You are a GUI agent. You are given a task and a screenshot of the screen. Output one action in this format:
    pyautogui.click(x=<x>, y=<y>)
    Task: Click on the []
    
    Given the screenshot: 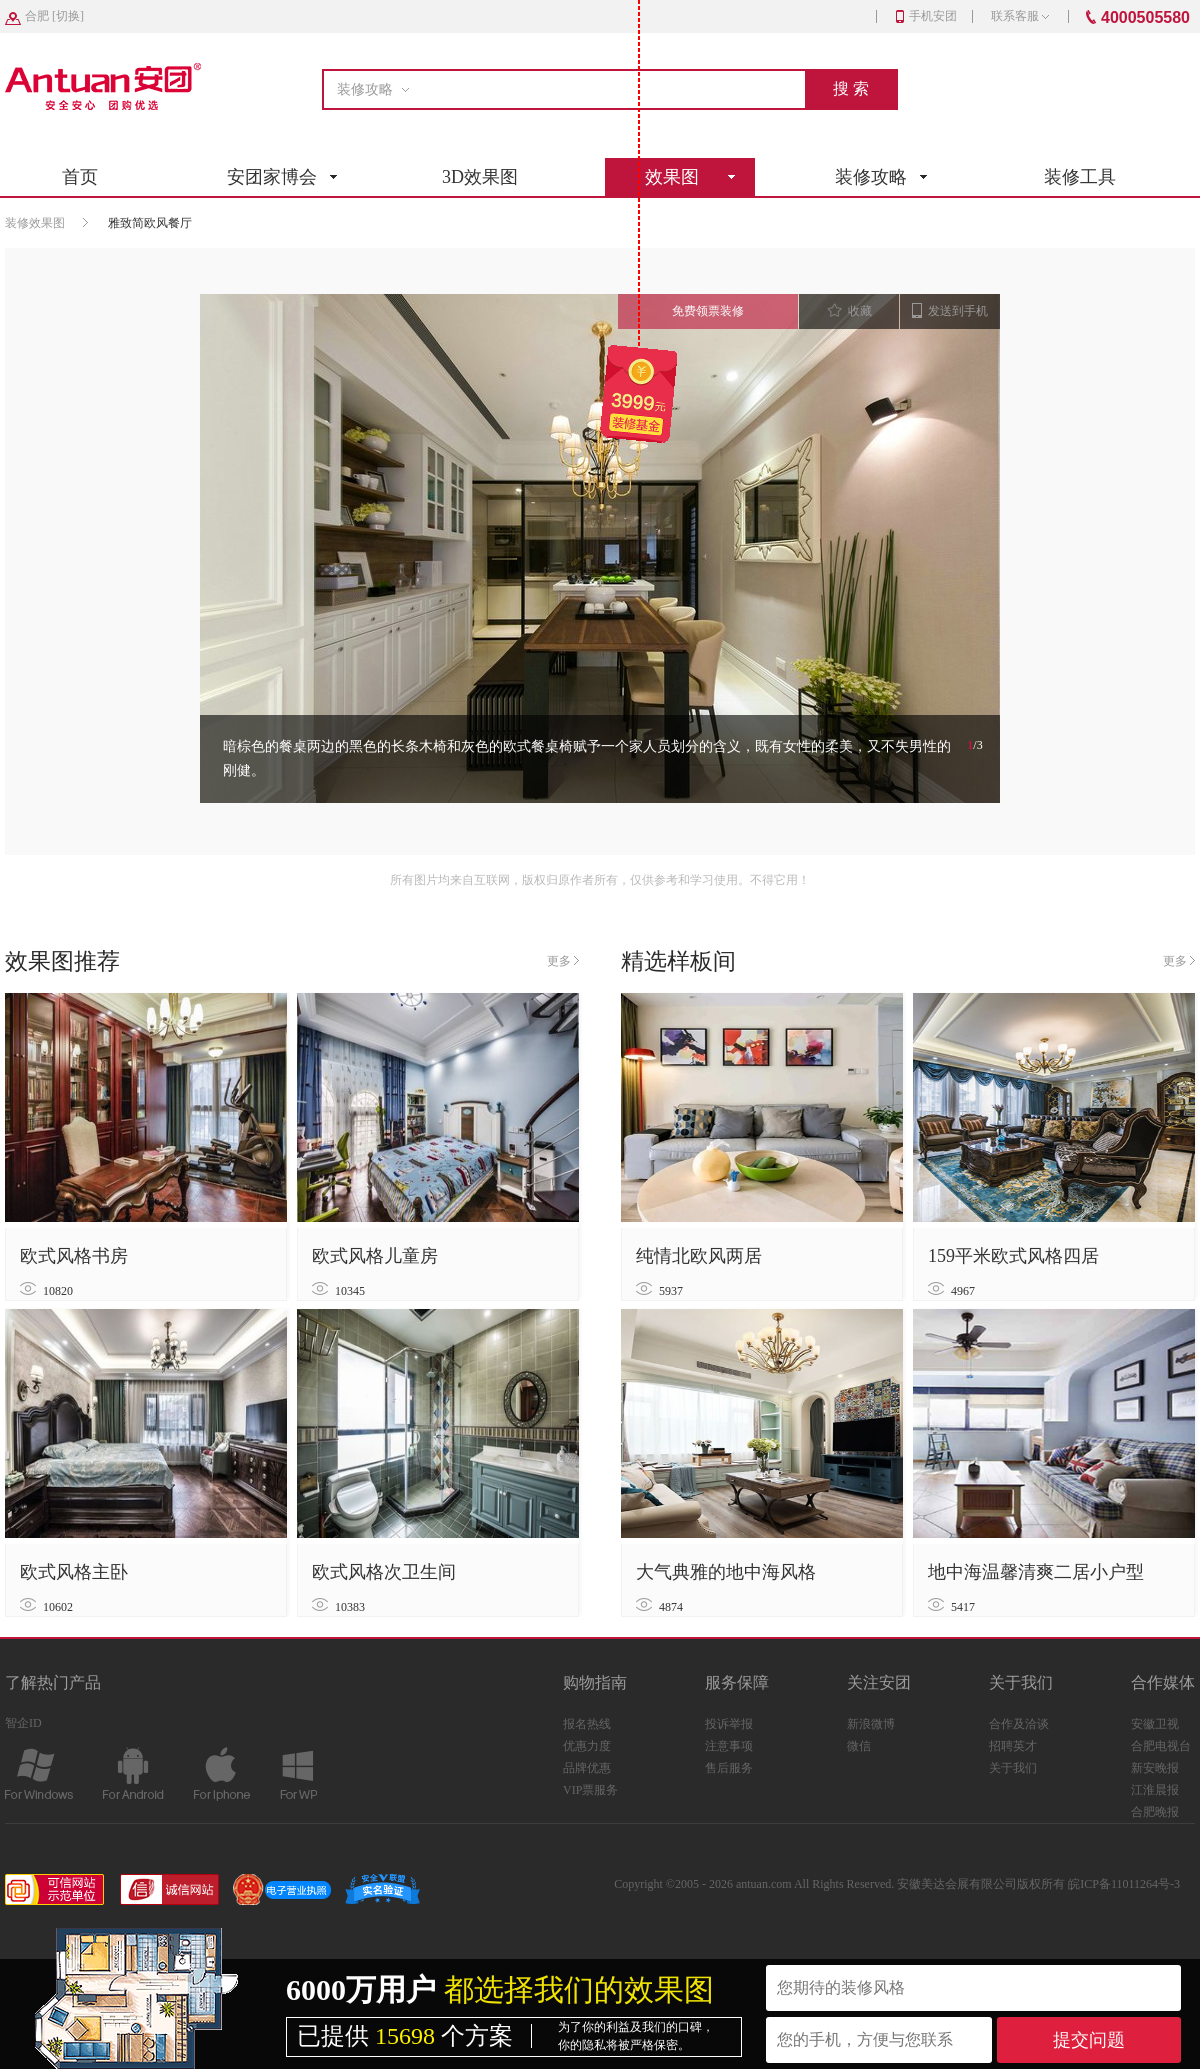 What is the action you would take?
    pyautogui.click(x=54, y=16)
    